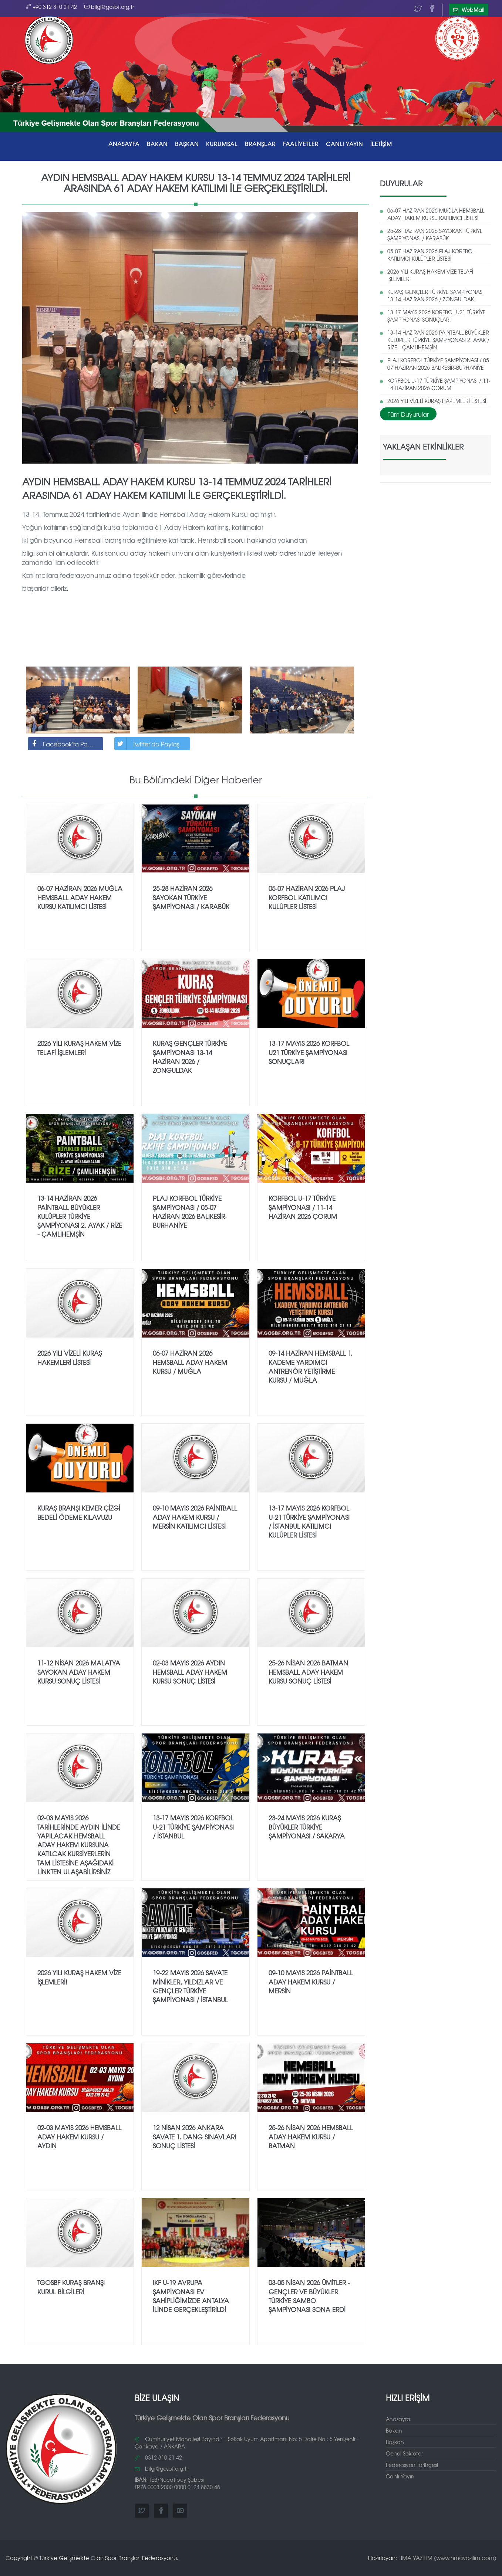 The height and width of the screenshot is (2576, 502). Describe the element at coordinates (435, 214) in the screenshot. I see `06-07 HAZİRAN 2026 MUĞLA HEMSBALL ADAY HAKEM KURSU KATILIMCI LİSTESİ` at that location.